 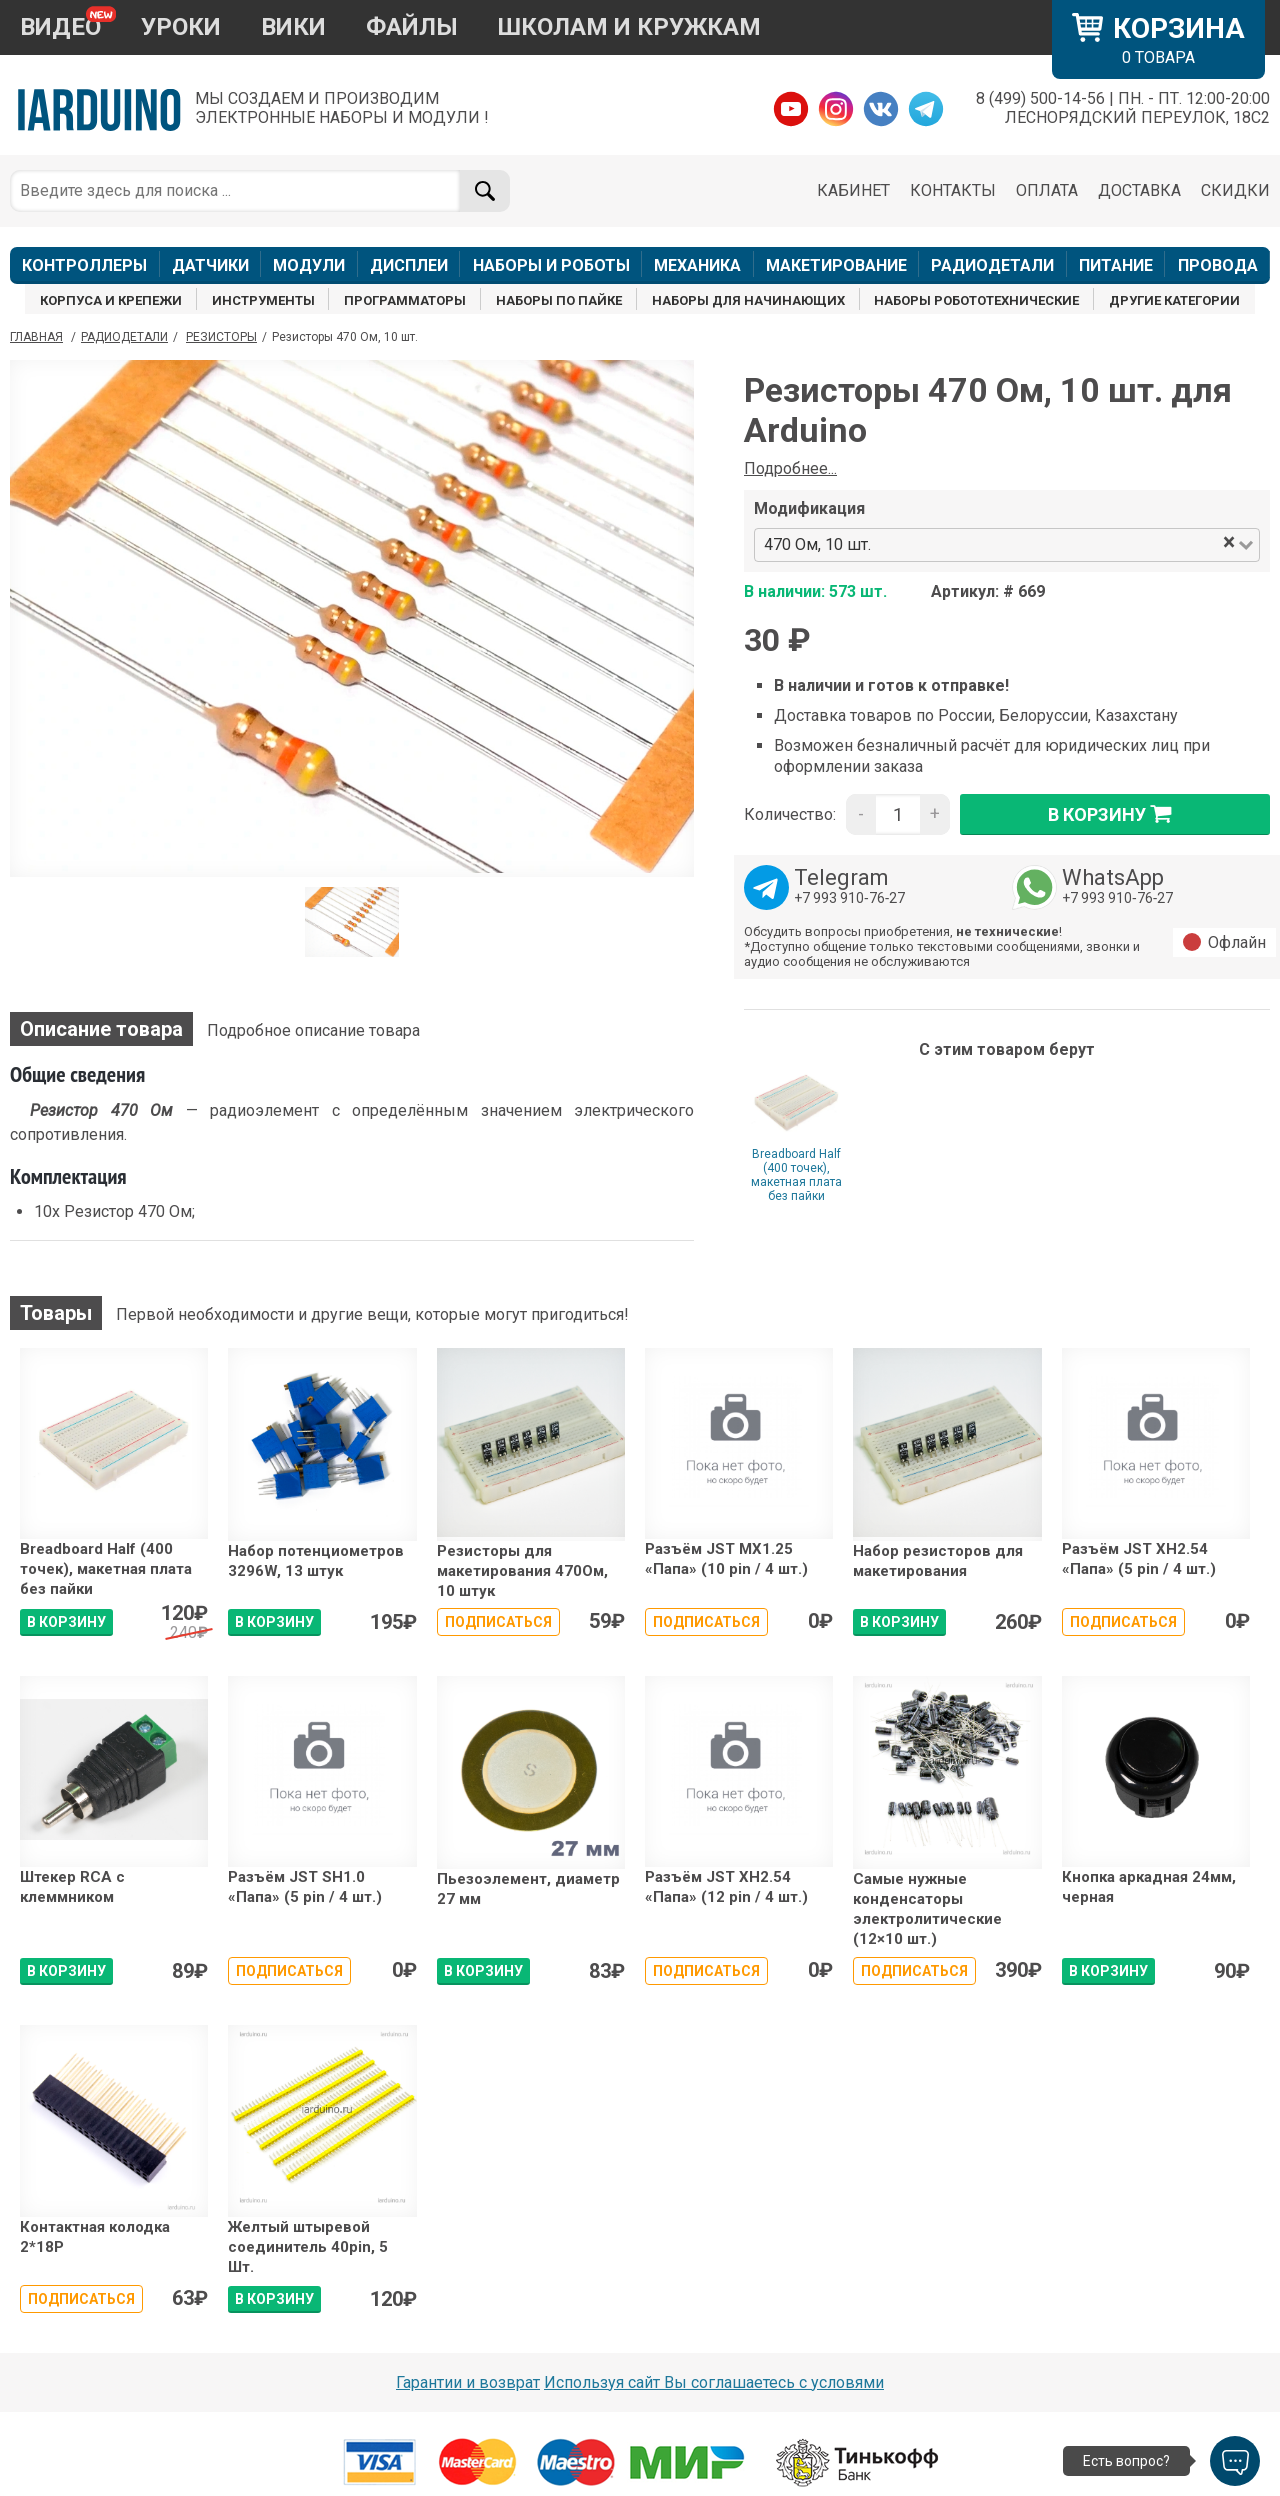 I want to click on ИНСТРУМЕНТЫ, so click(x=263, y=300).